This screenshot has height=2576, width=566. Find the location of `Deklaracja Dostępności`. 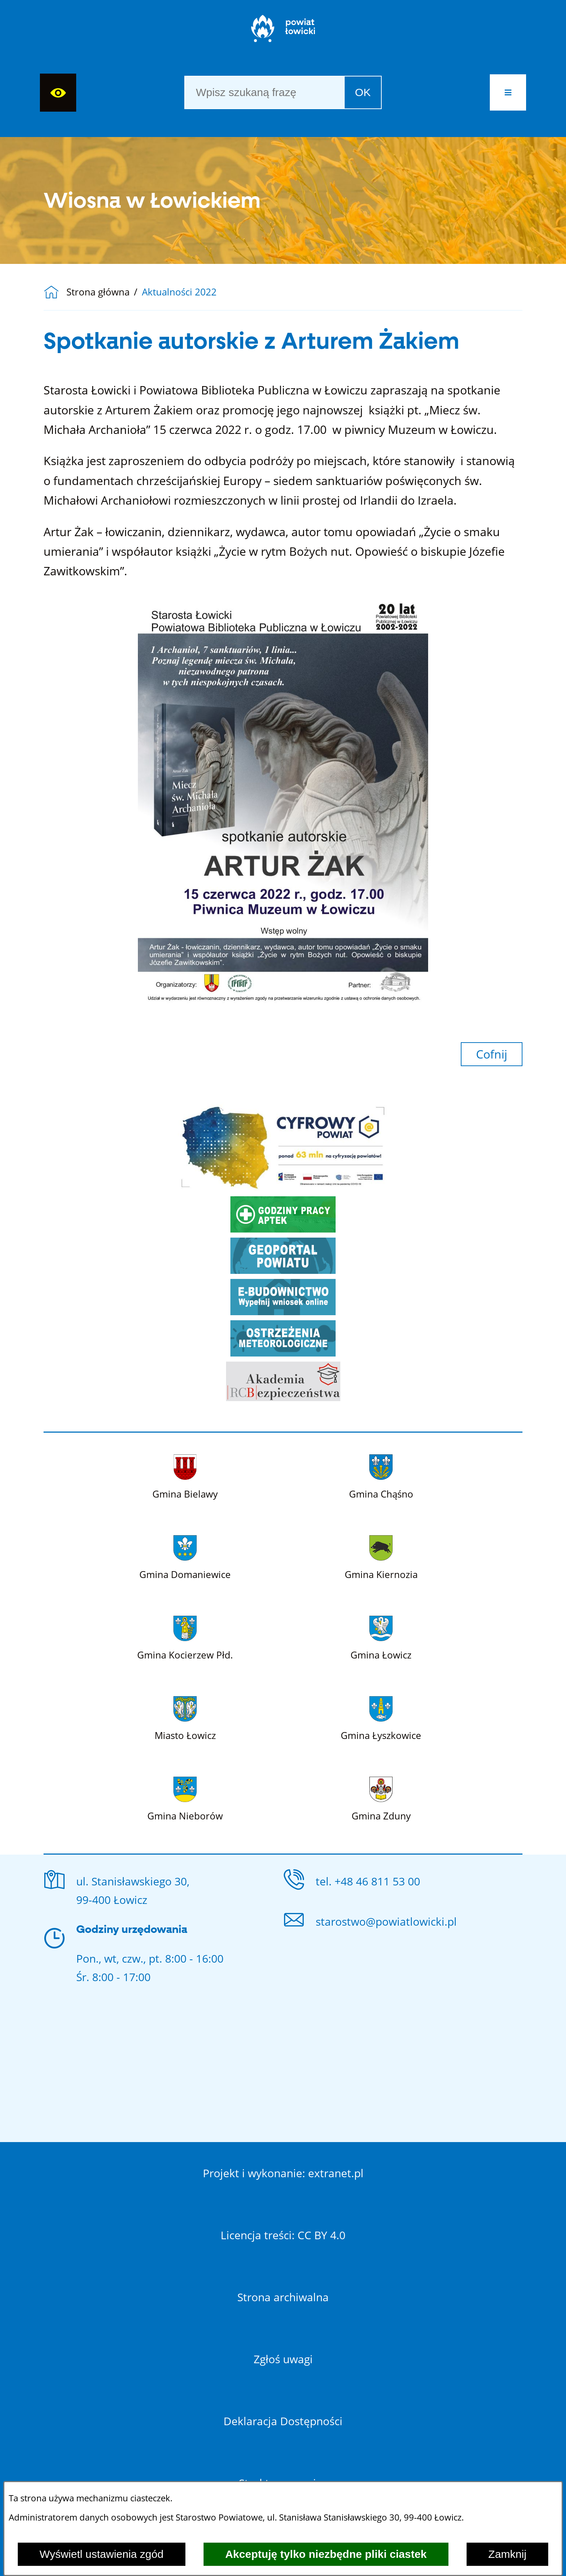

Deklaracja Dostępności is located at coordinates (283, 2421).